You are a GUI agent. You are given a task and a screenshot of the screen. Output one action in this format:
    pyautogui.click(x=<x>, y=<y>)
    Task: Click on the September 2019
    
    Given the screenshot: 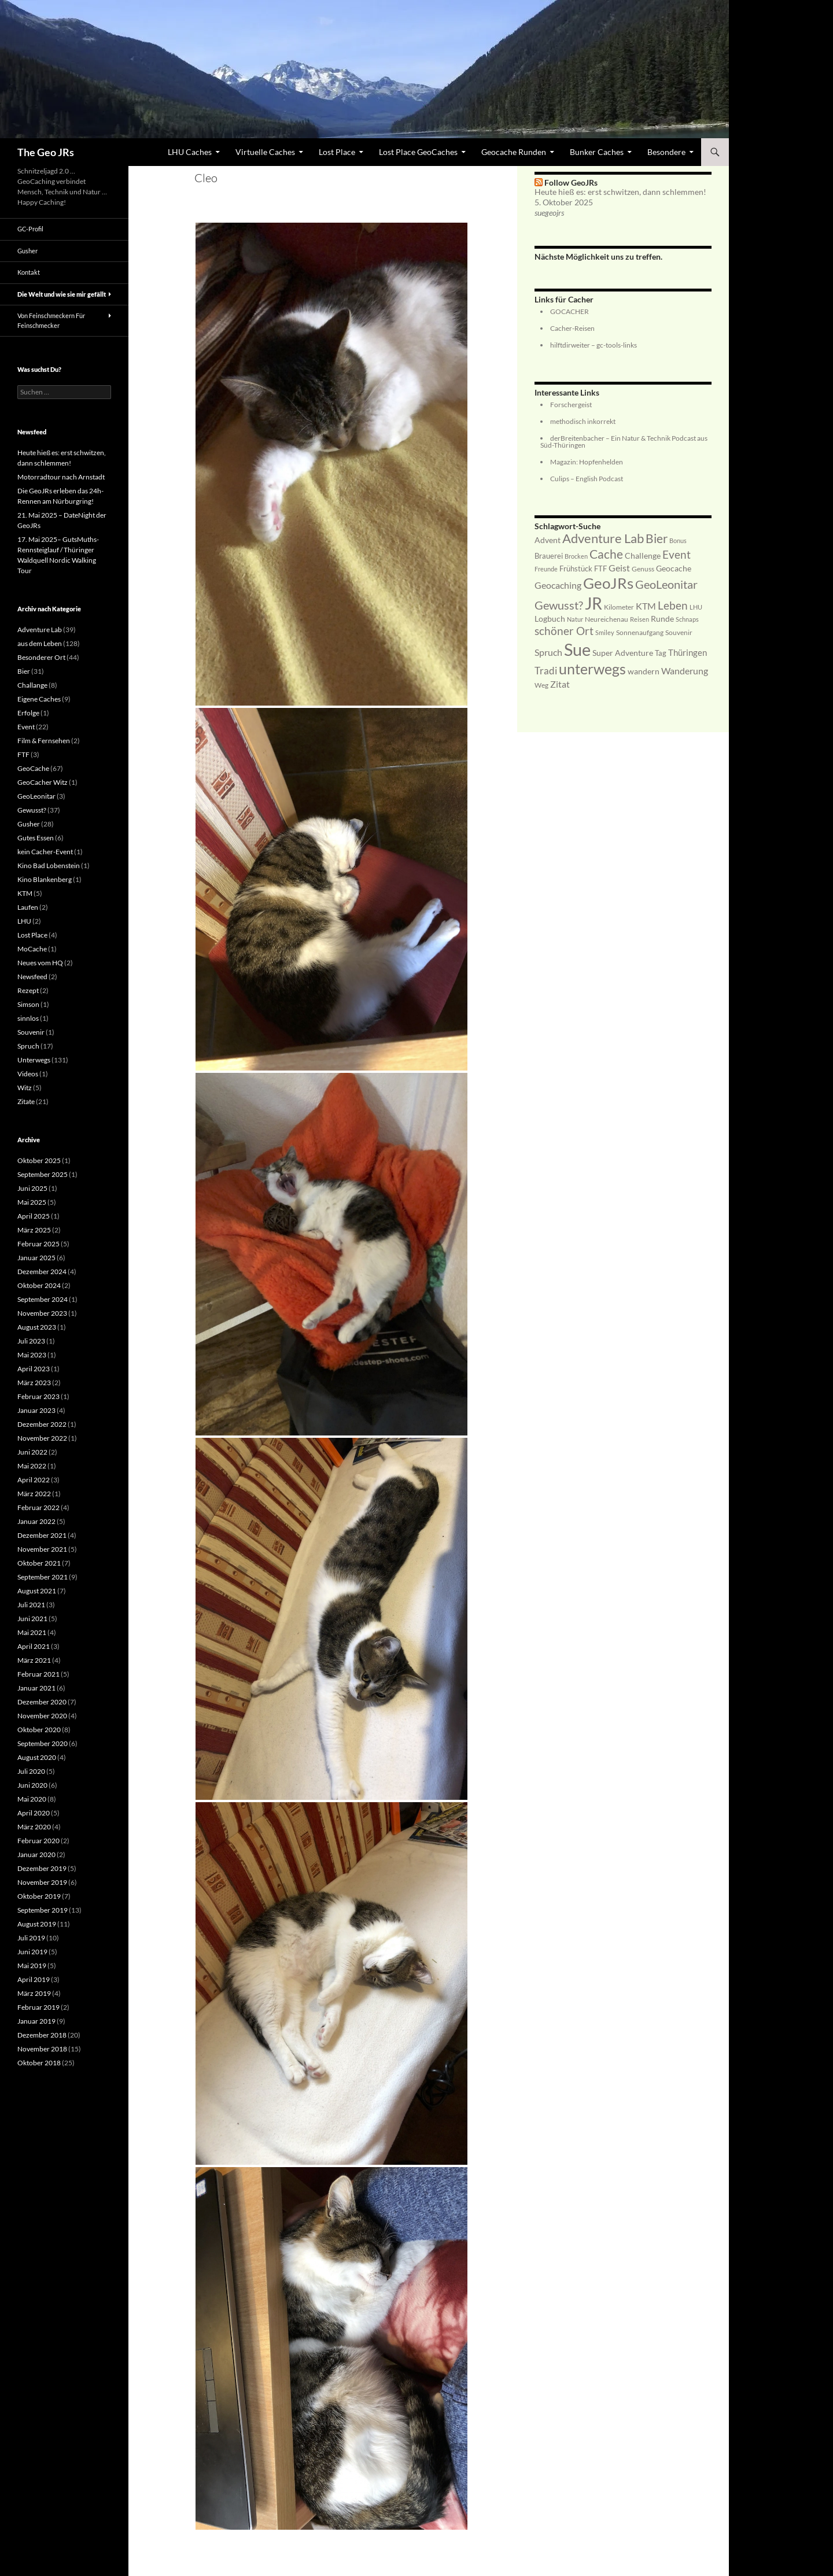 What is the action you would take?
    pyautogui.click(x=42, y=1910)
    